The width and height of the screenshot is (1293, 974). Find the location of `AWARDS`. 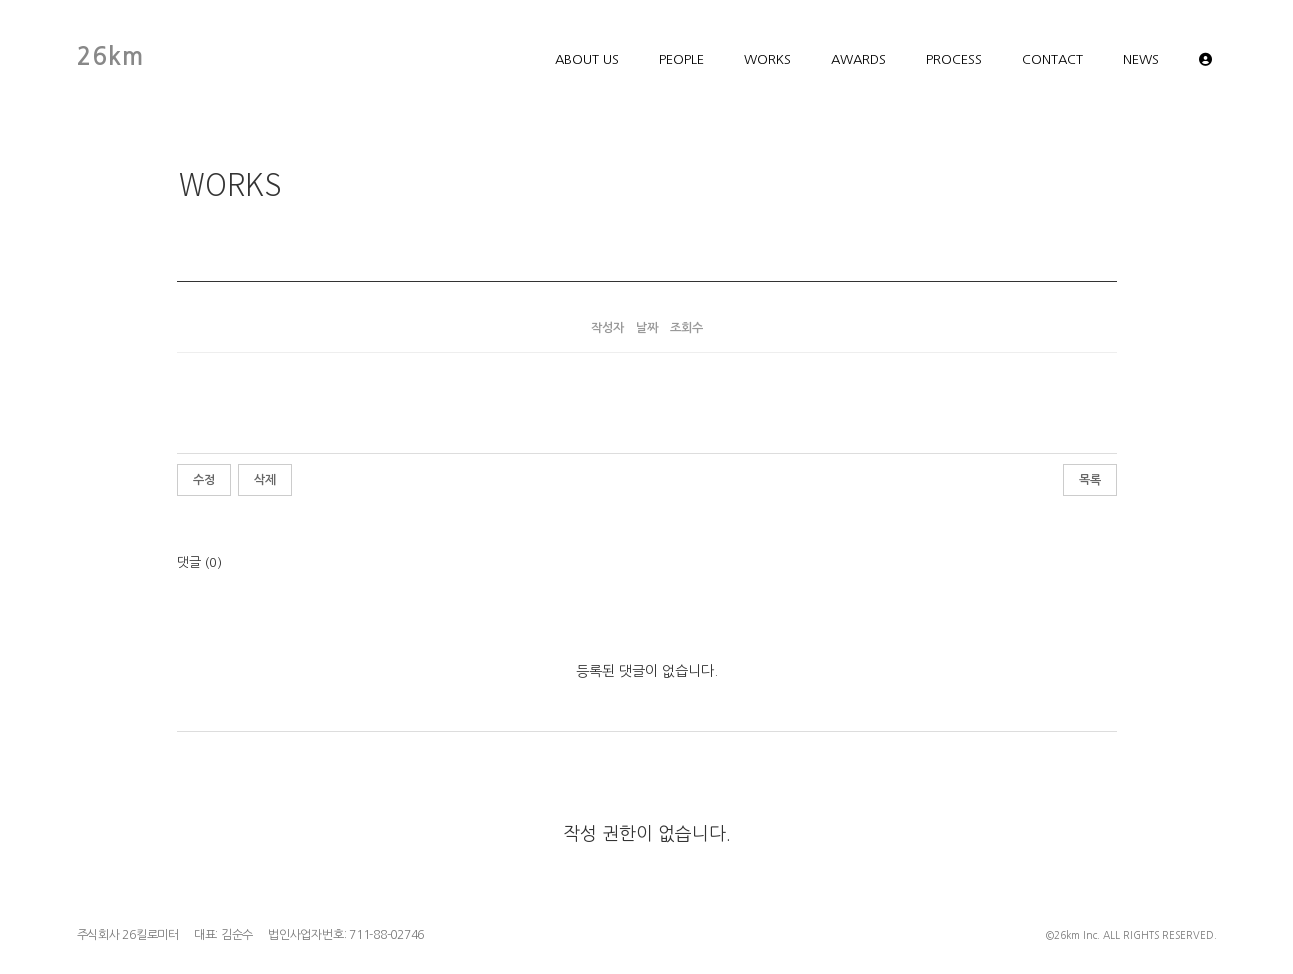

AWARDS is located at coordinates (858, 59).